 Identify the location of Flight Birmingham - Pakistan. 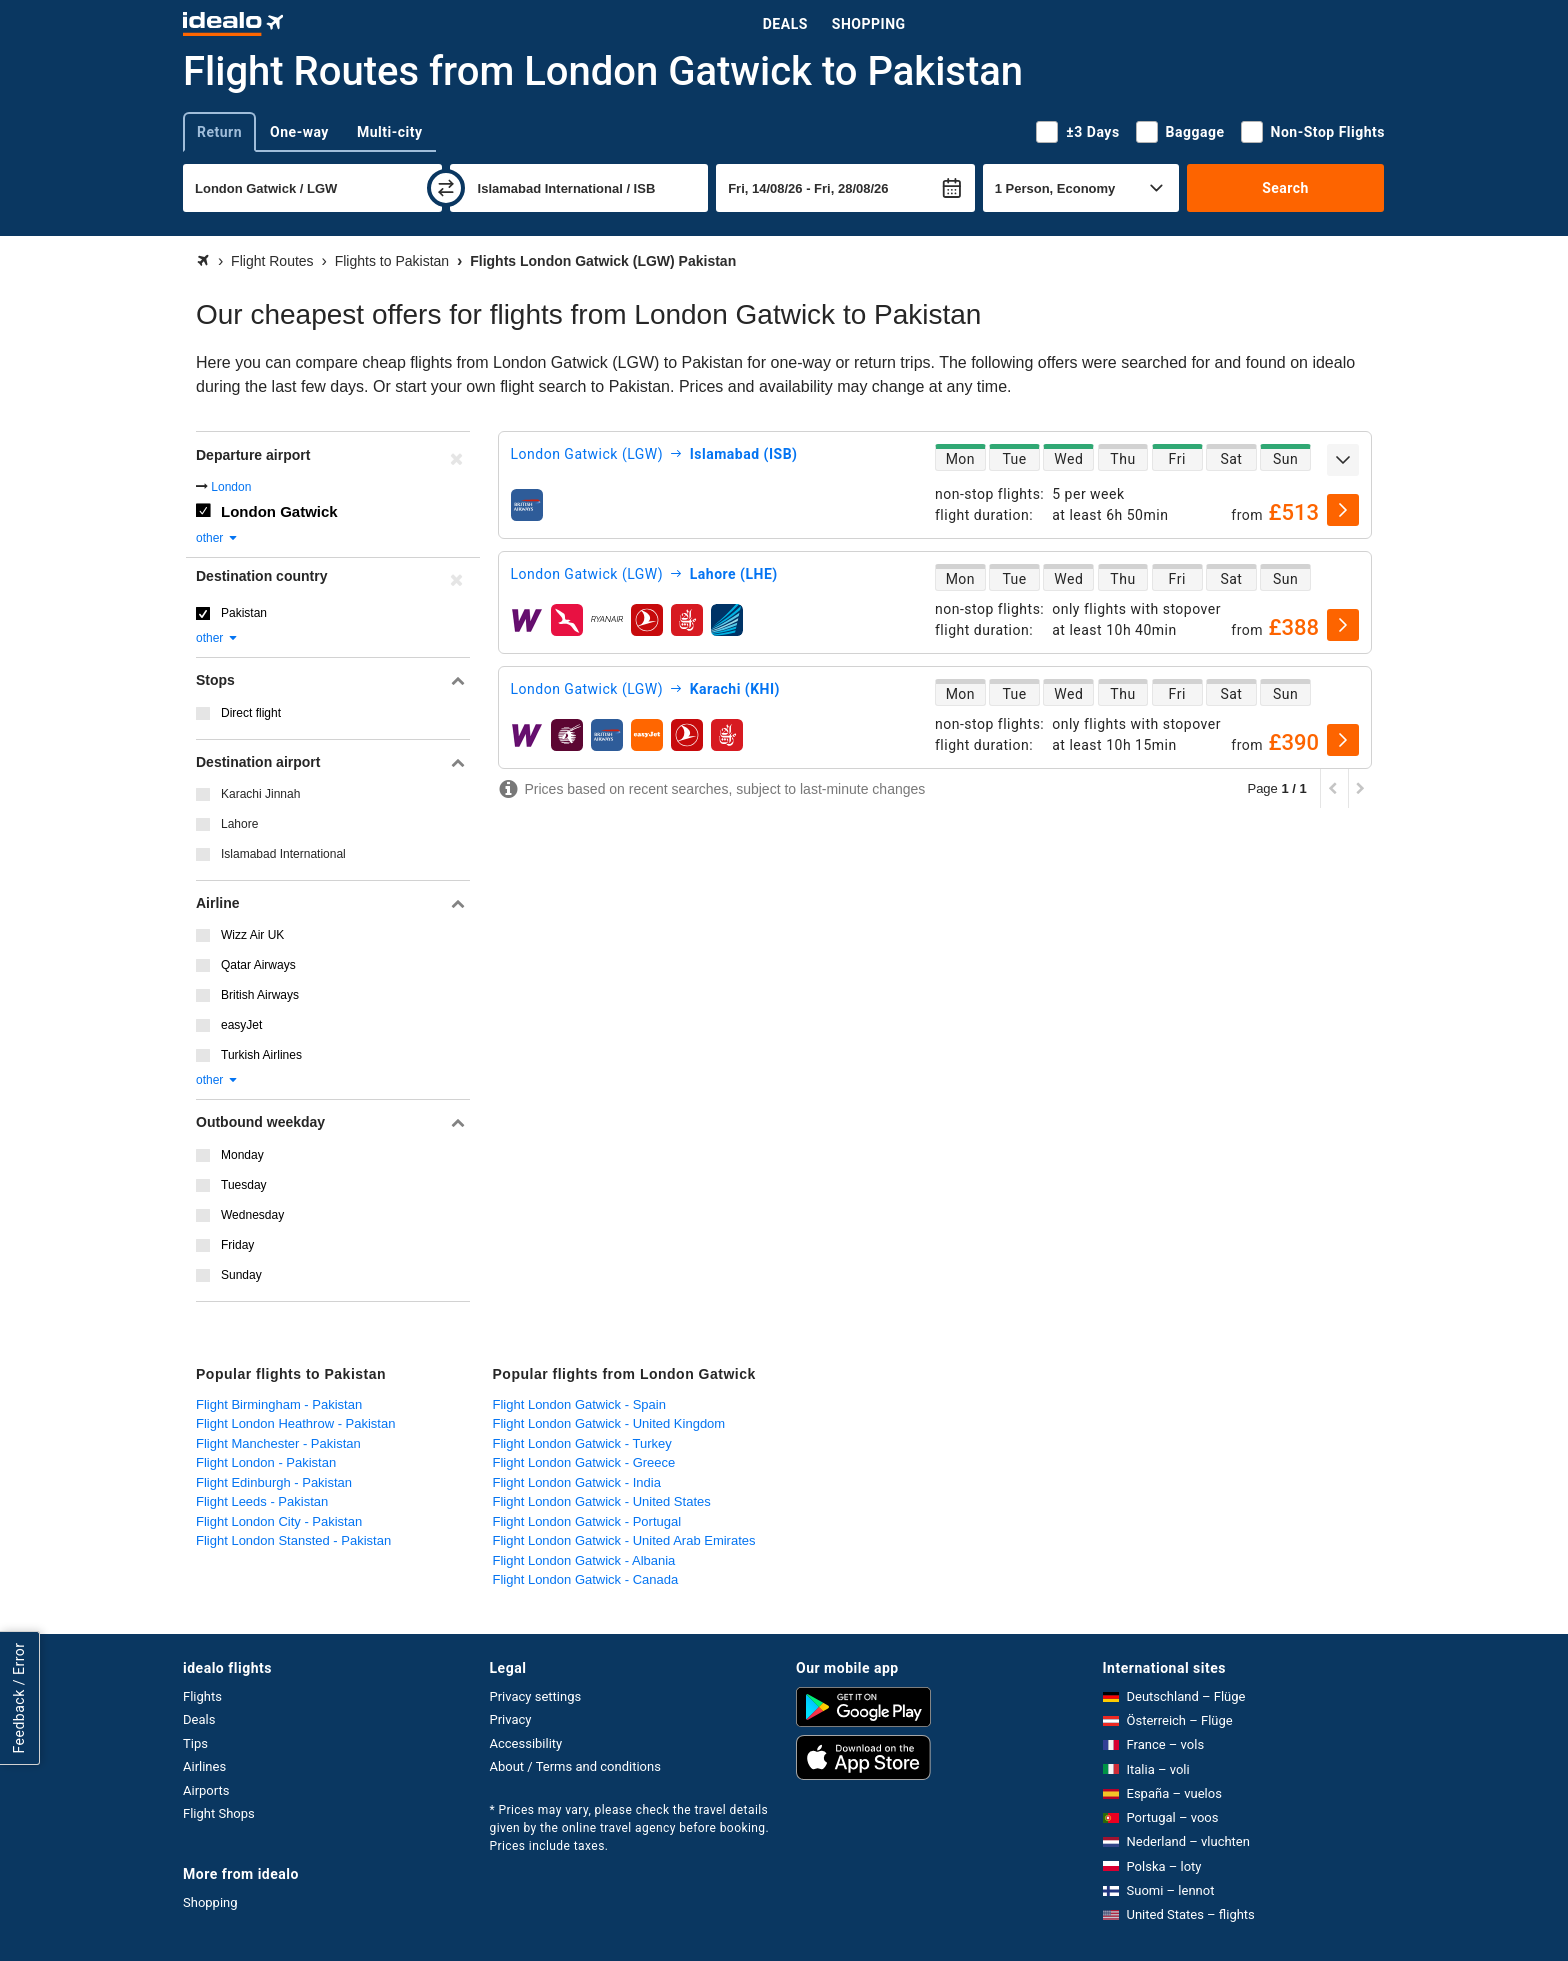
(279, 1404).